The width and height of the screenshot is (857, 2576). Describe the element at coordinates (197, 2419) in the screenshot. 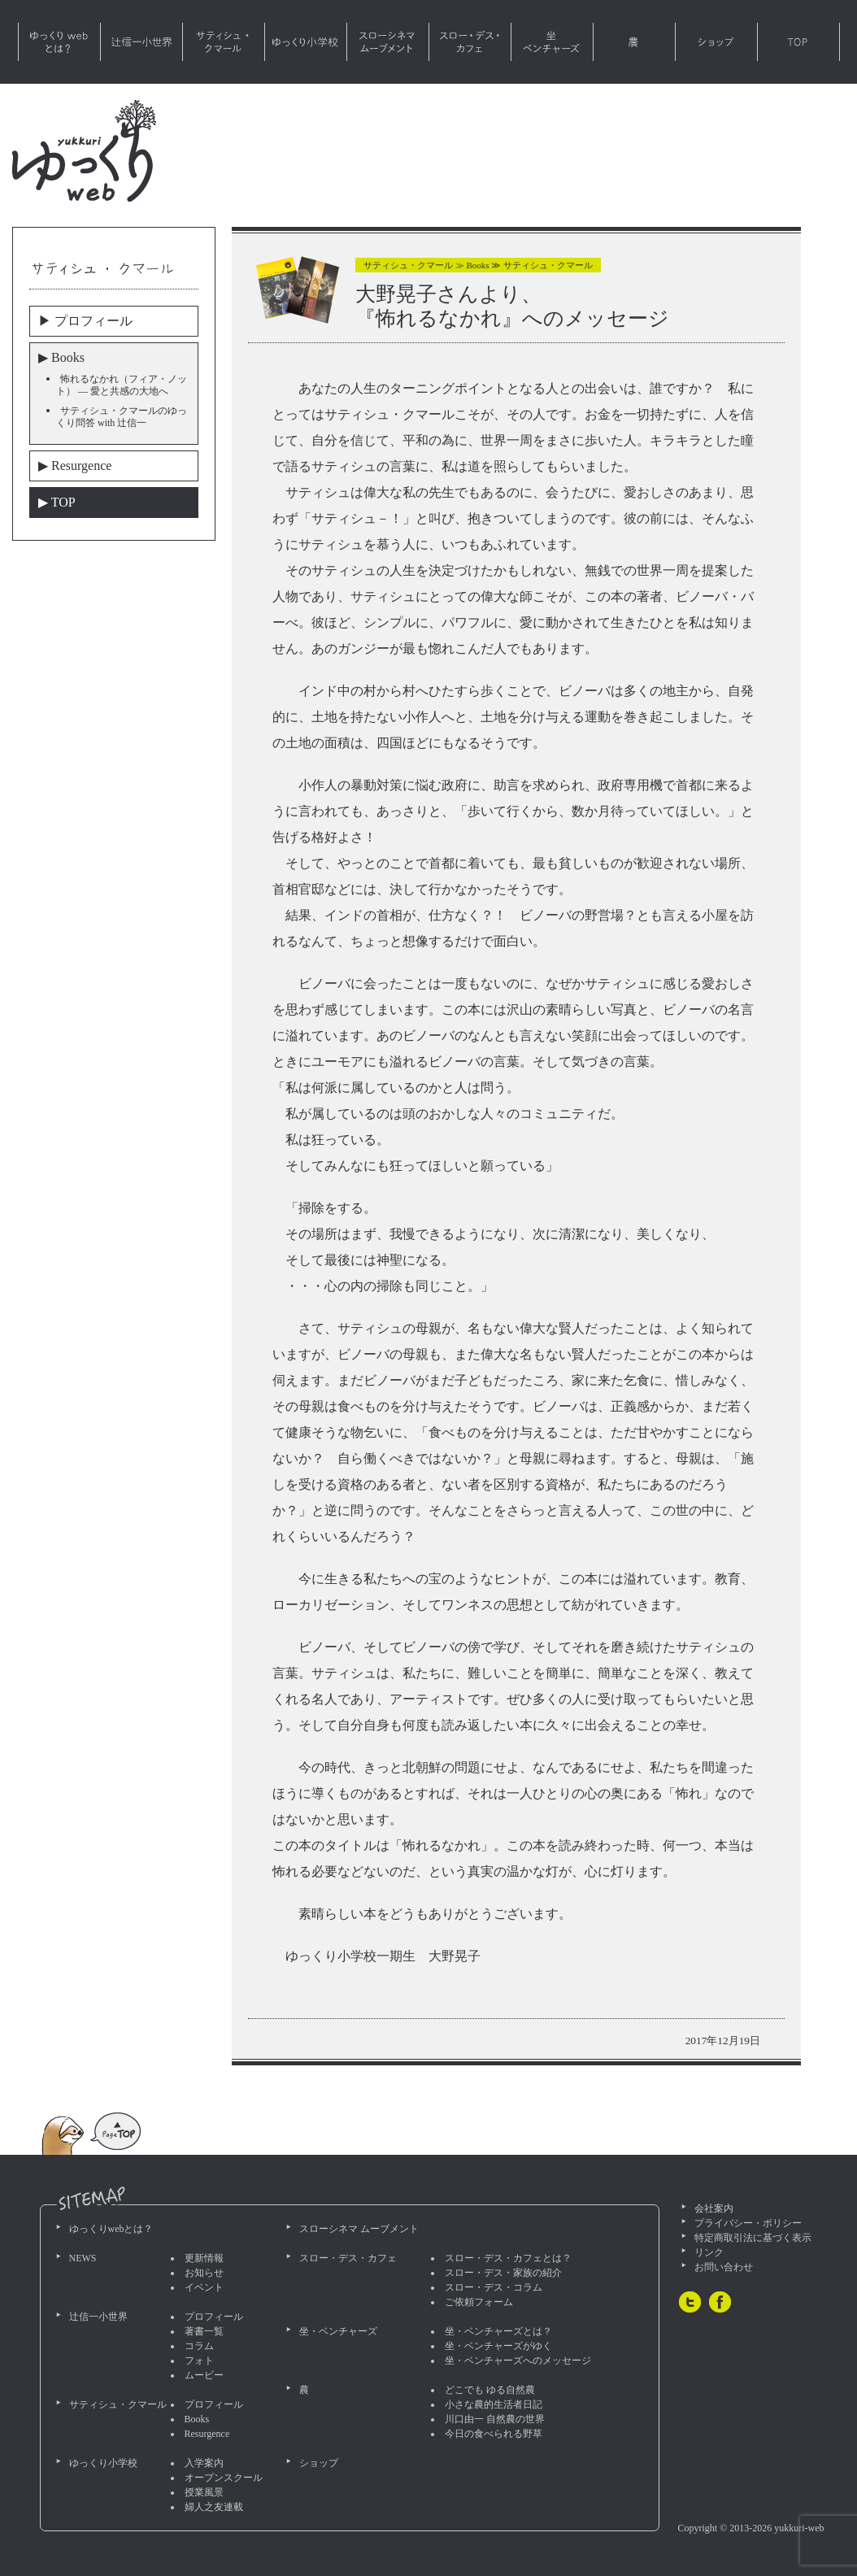

I see `Books` at that location.